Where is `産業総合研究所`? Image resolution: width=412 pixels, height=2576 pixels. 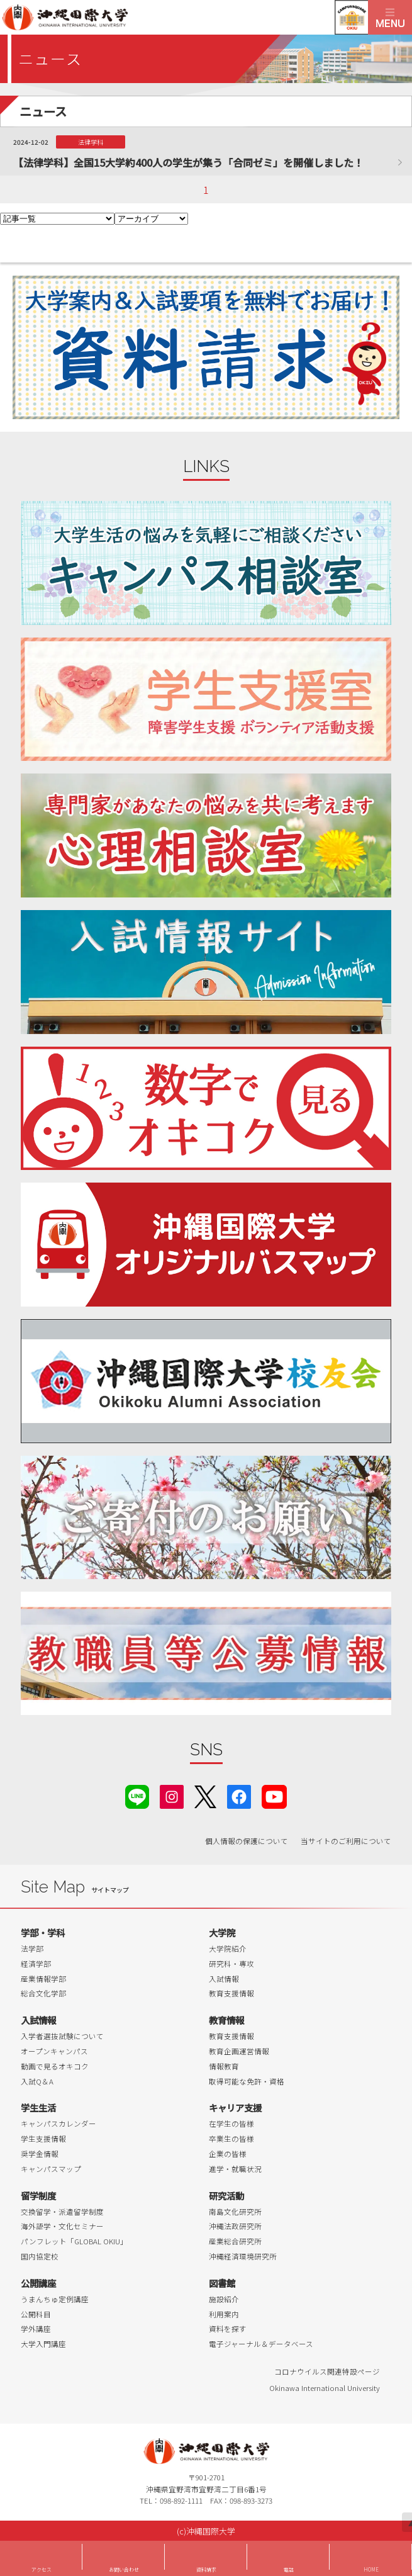 産業総合研究所 is located at coordinates (235, 2241).